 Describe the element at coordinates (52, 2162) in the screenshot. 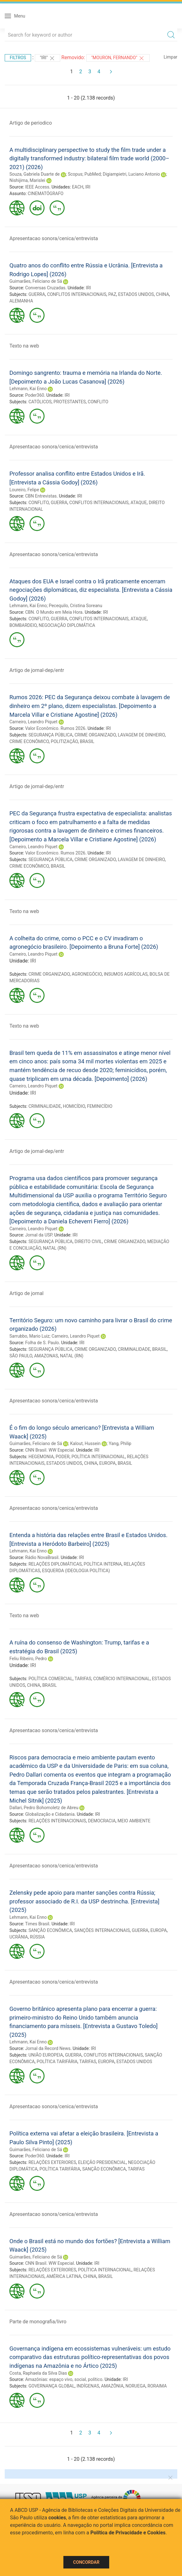

I see `RELAÇÕES EXTERIORES` at that location.